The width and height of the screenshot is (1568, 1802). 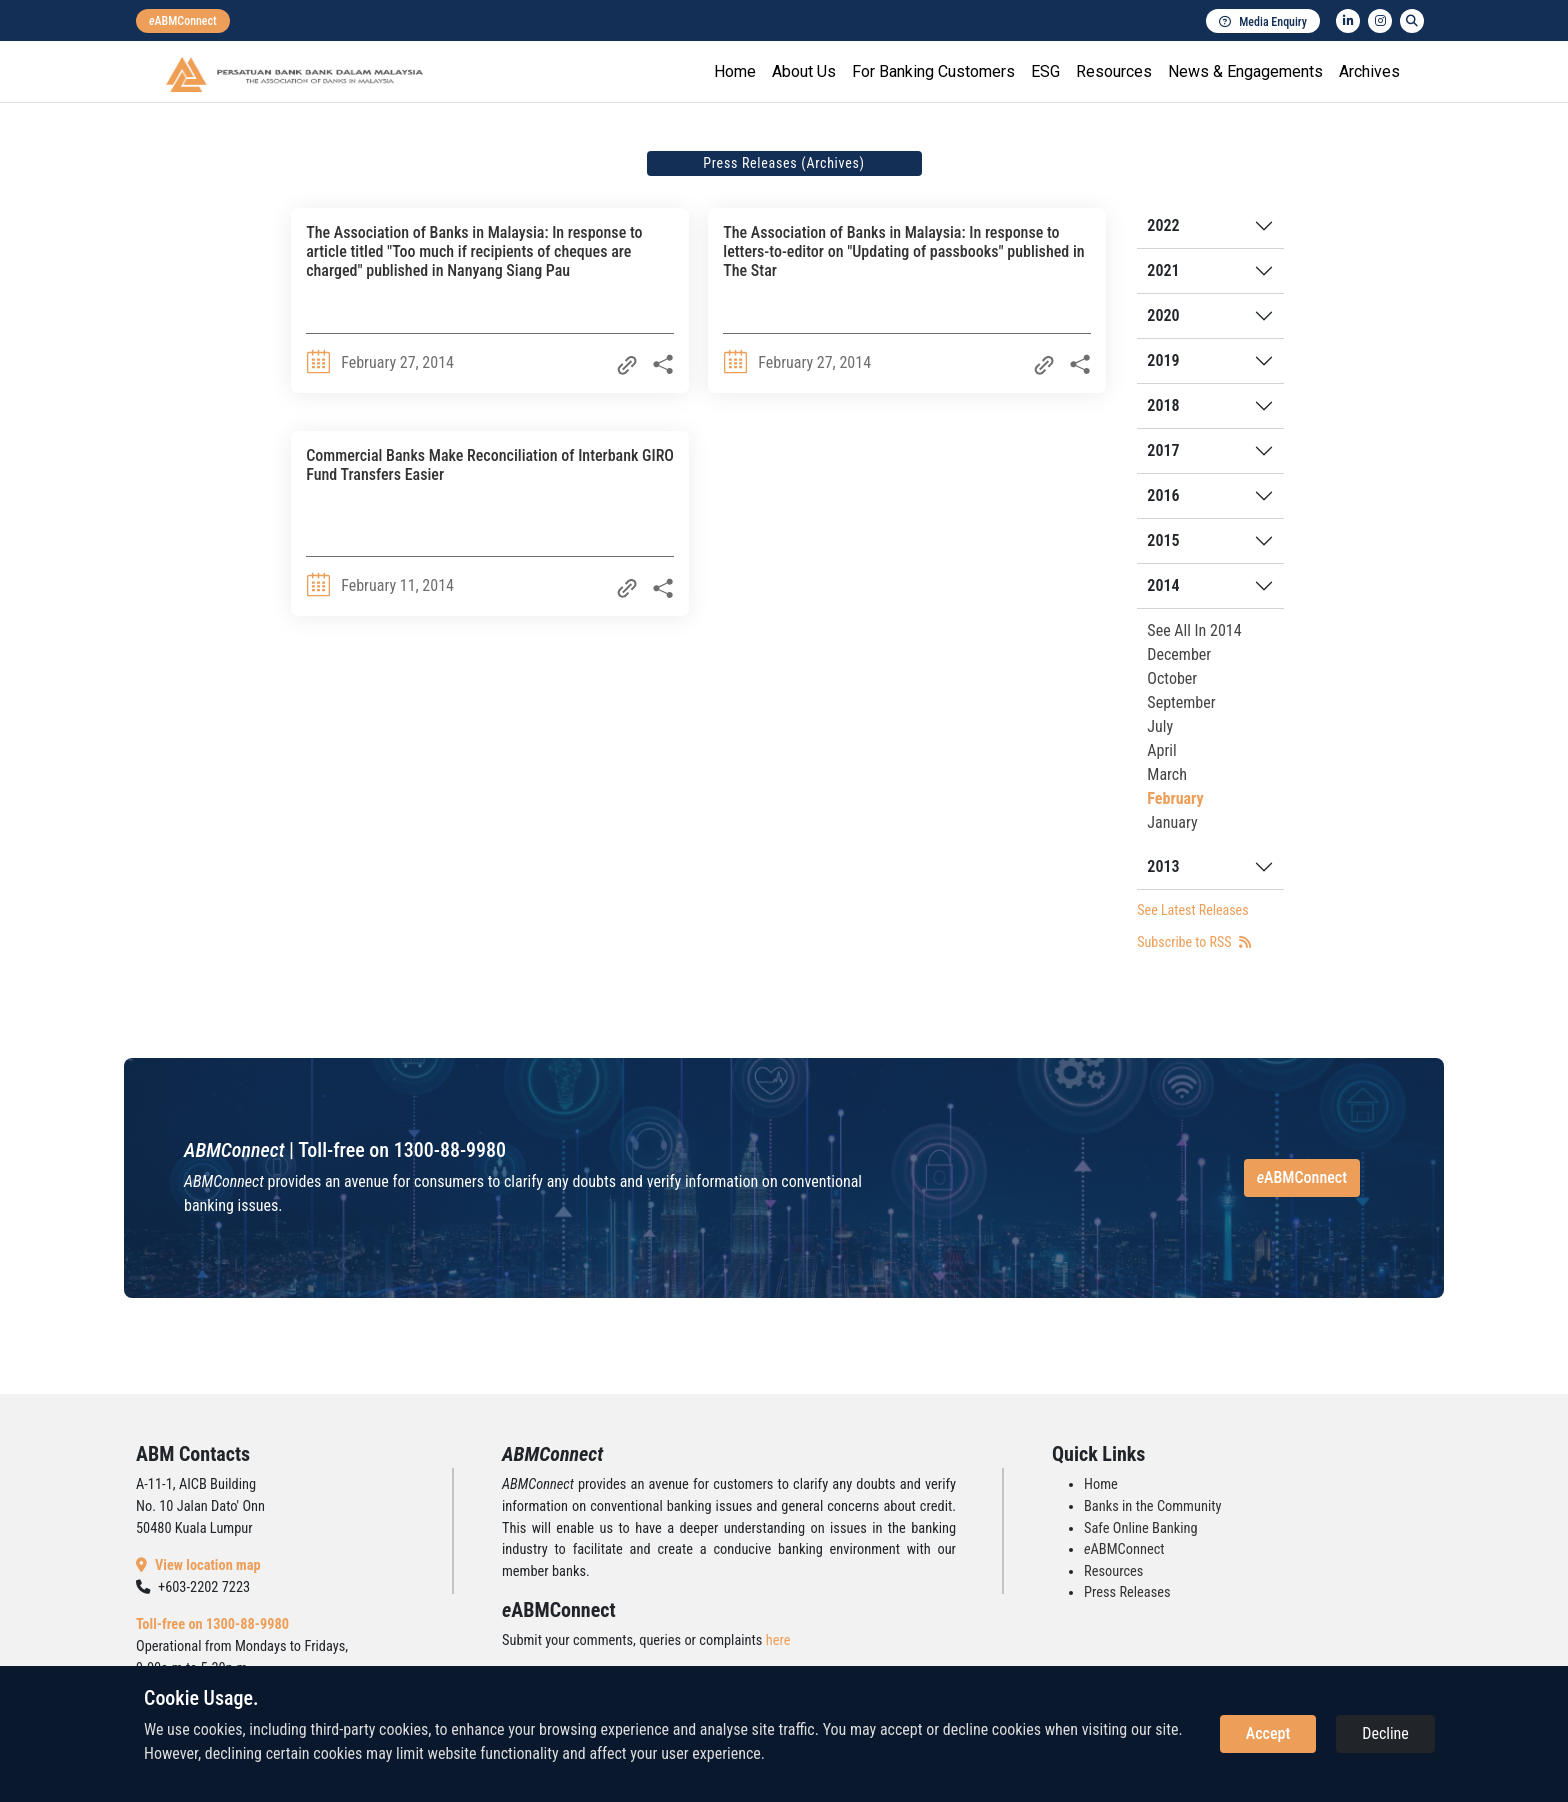 What do you see at coordinates (1163, 495) in the screenshot?
I see `2016` at bounding box center [1163, 495].